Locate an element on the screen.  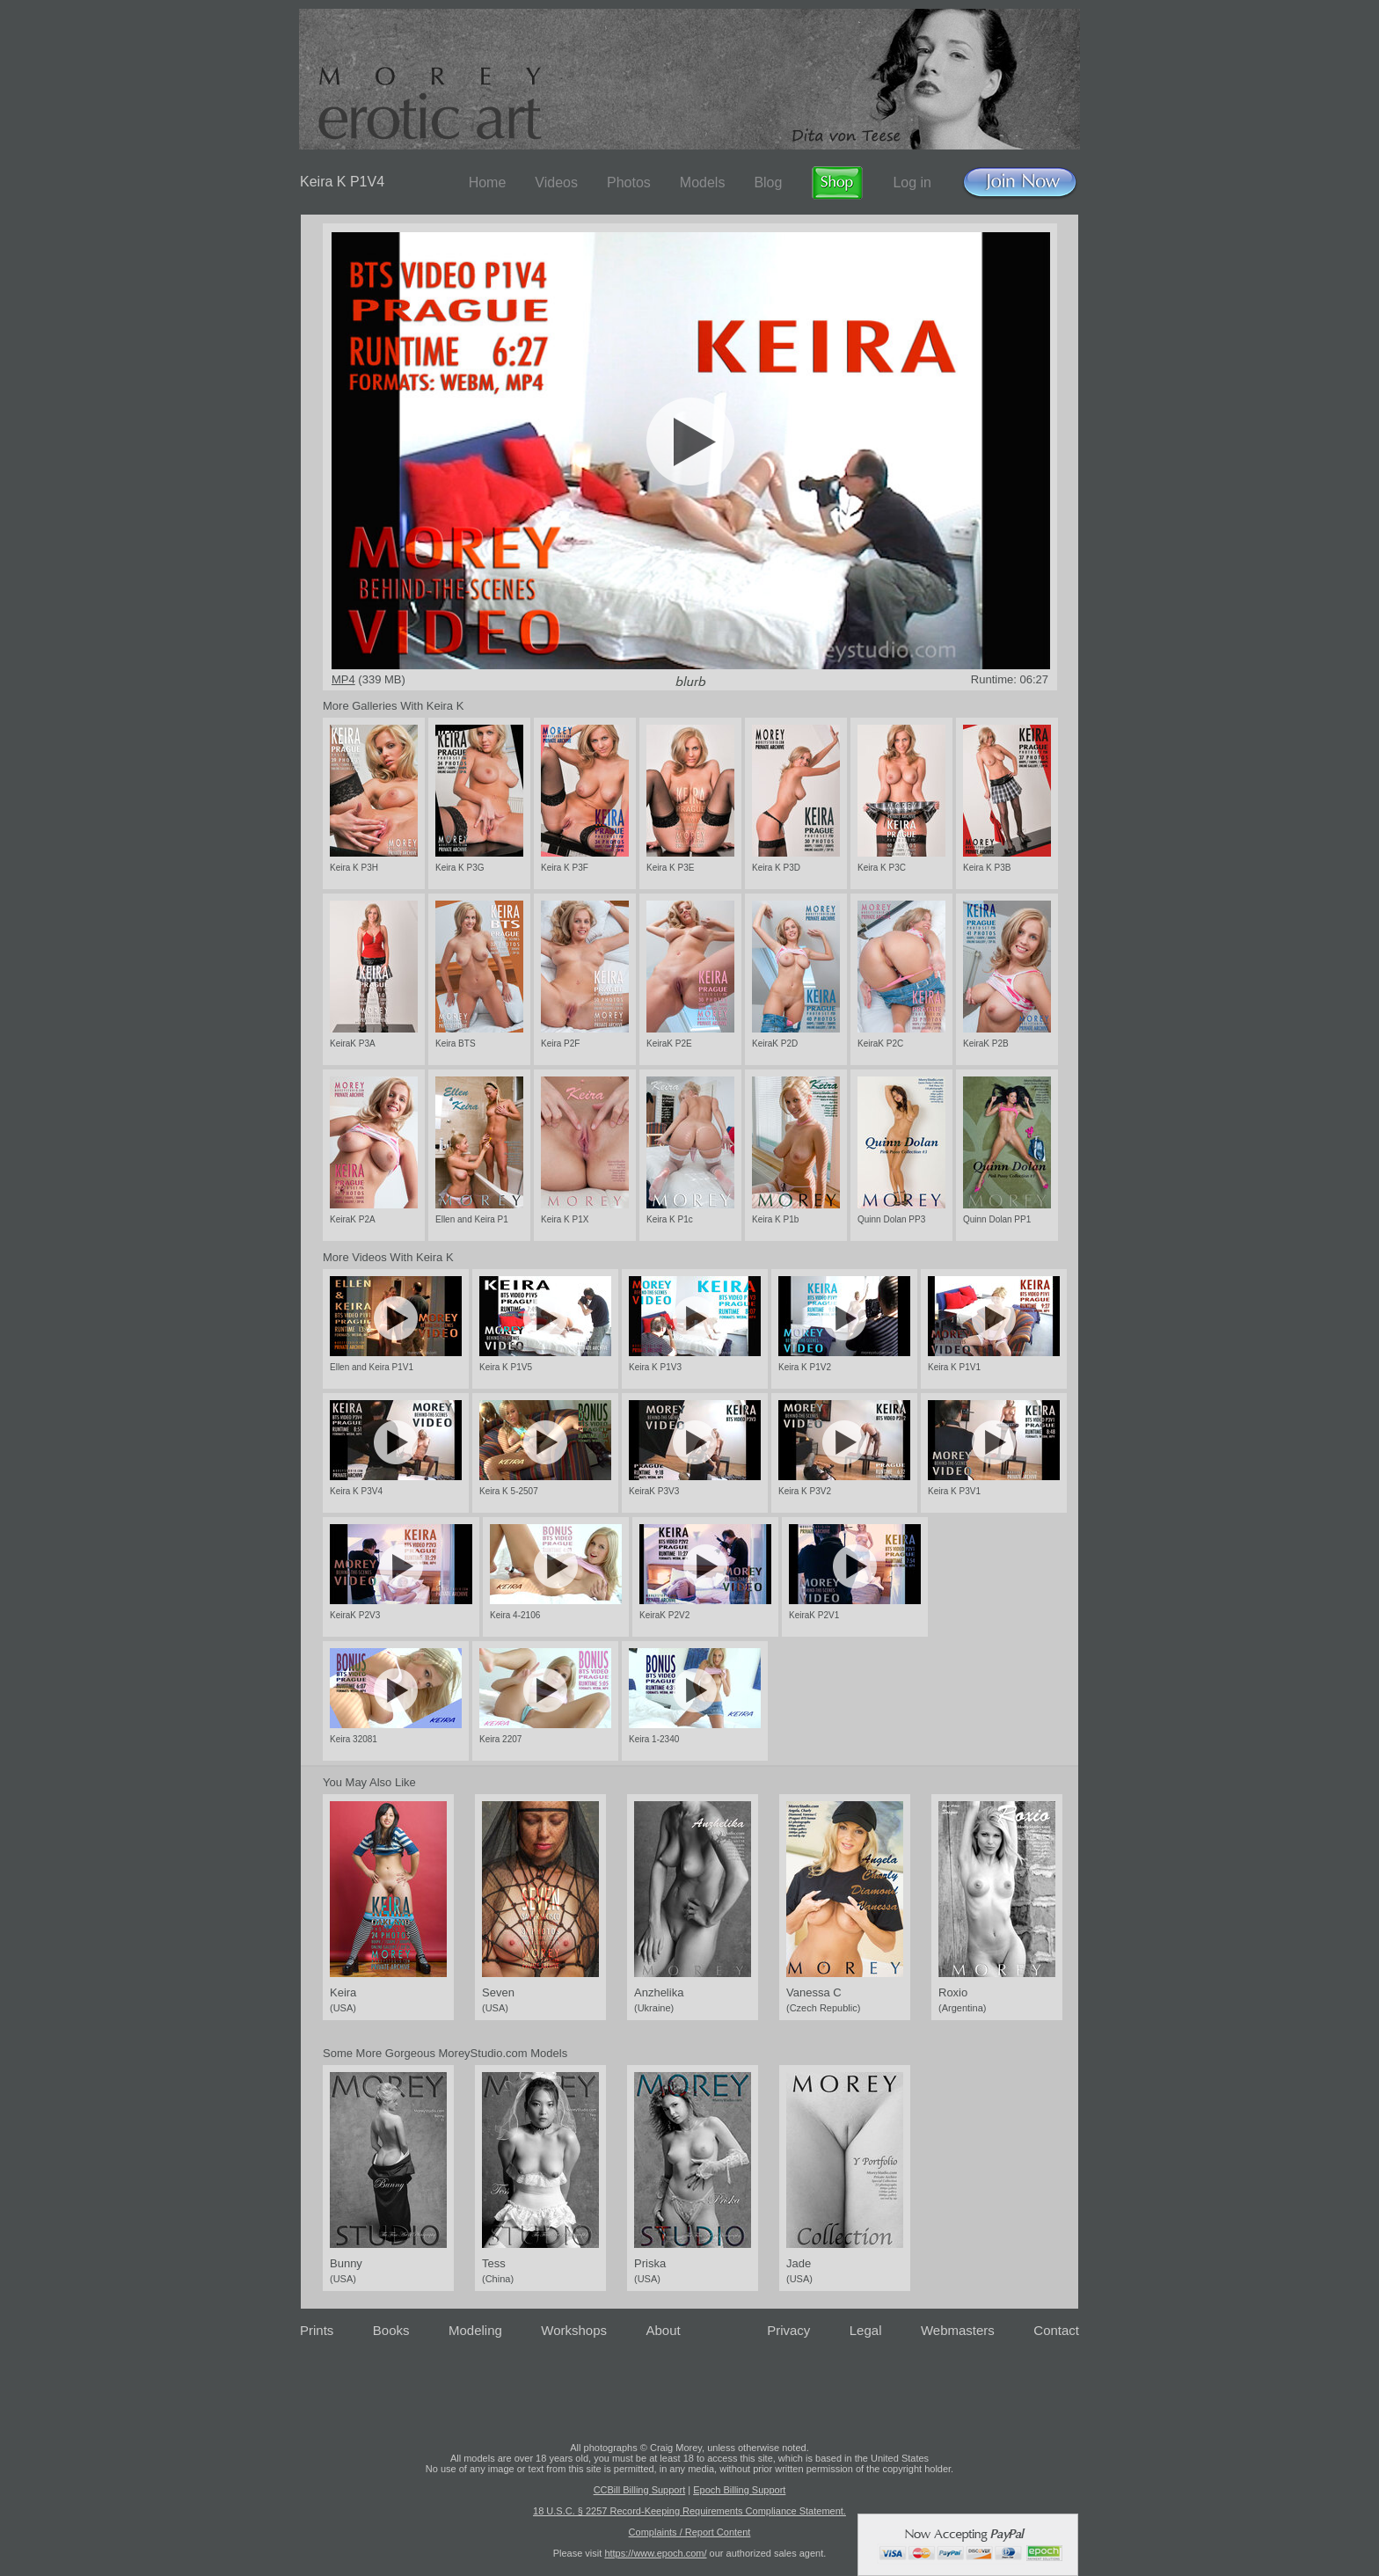
Epoch Billing Support is located at coordinates (739, 2490).